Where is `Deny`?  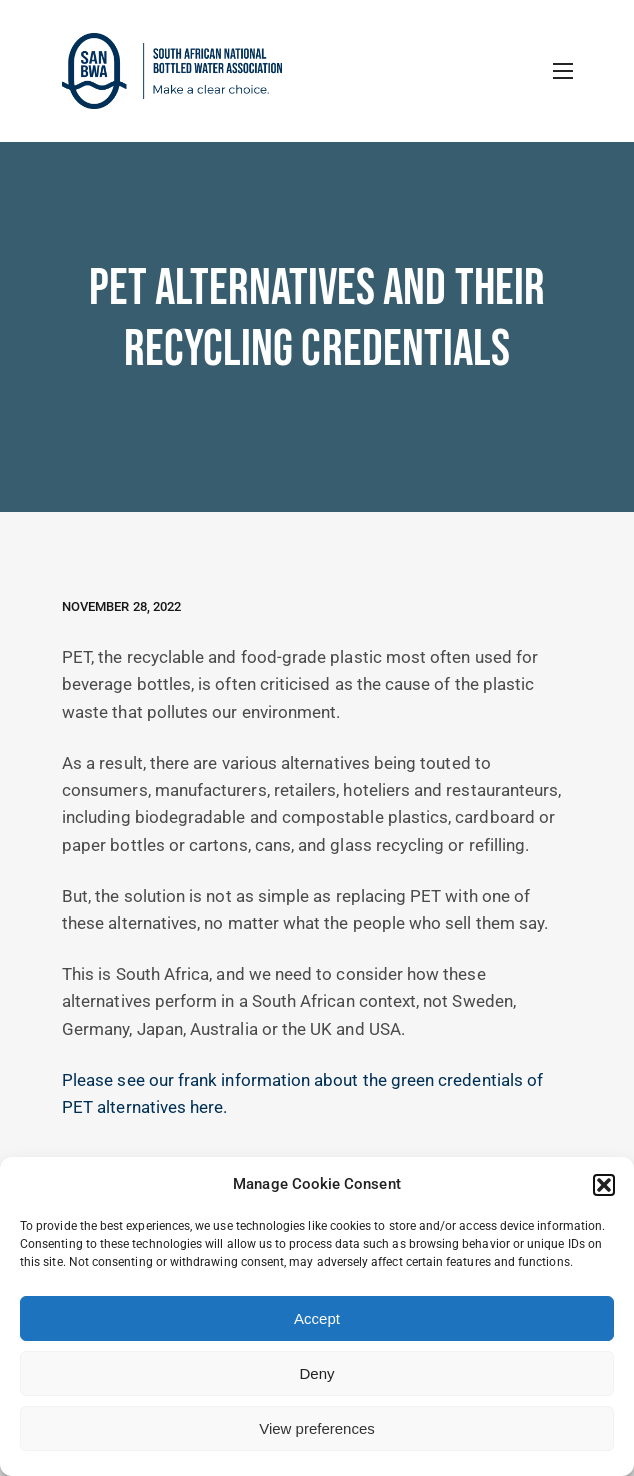
Deny is located at coordinates (316, 1373).